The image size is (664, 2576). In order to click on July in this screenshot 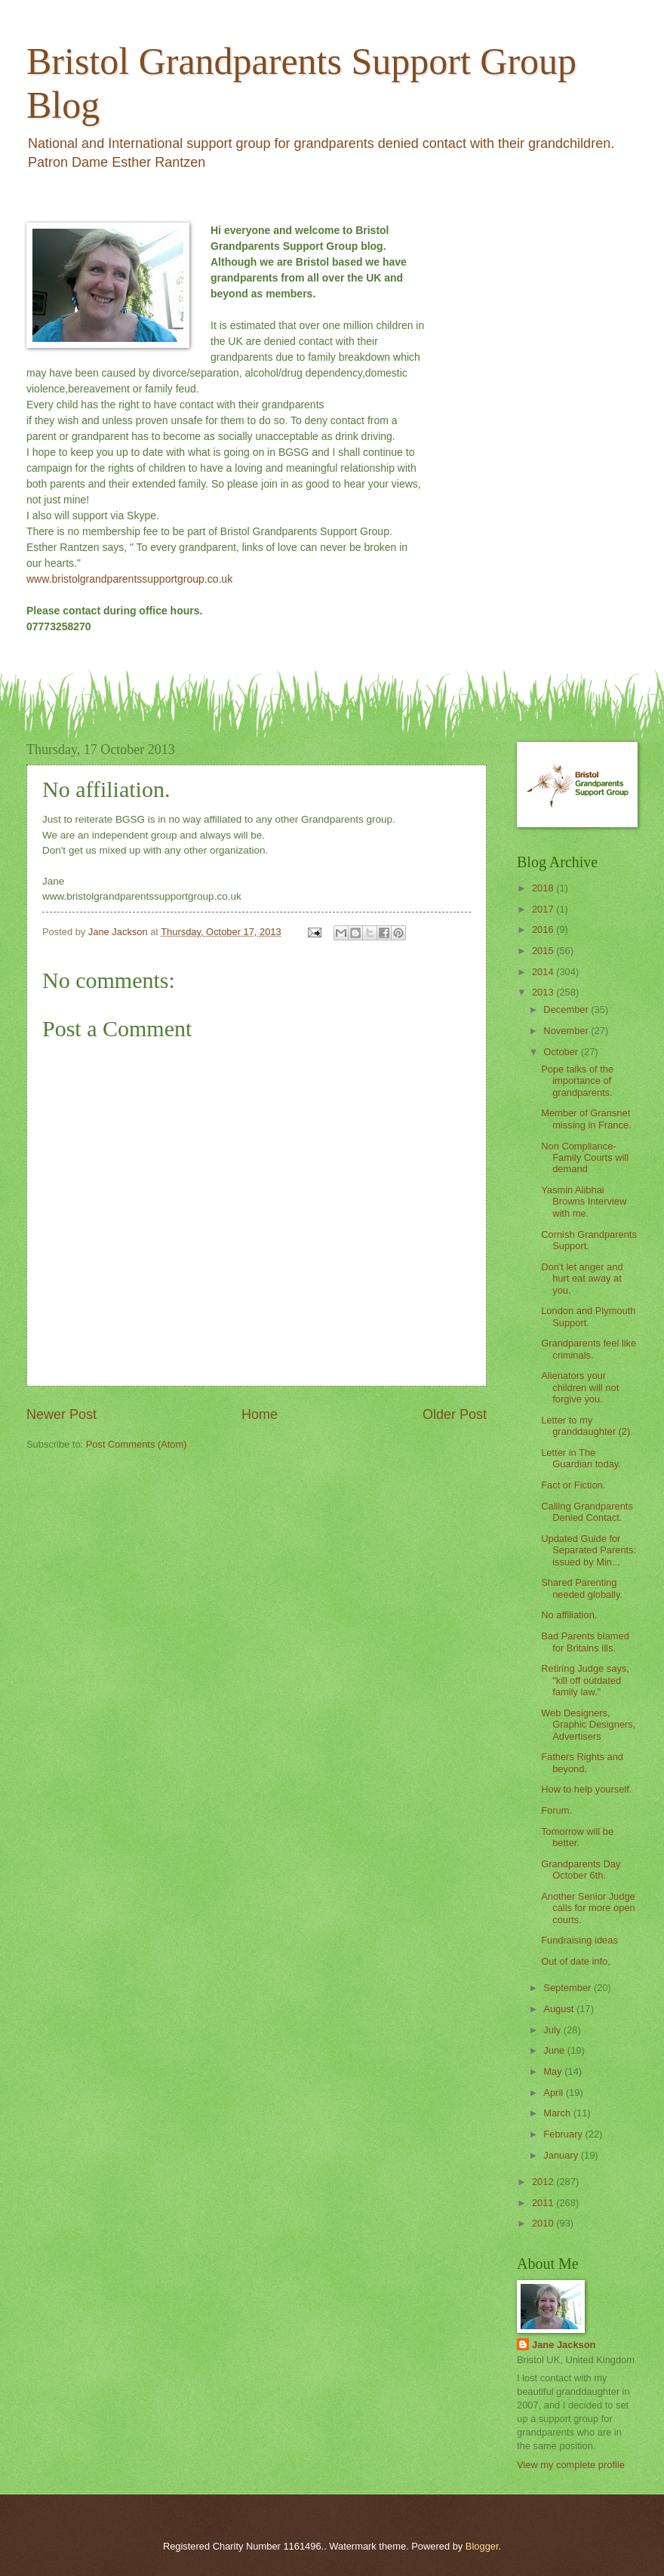, I will do `click(553, 2030)`.